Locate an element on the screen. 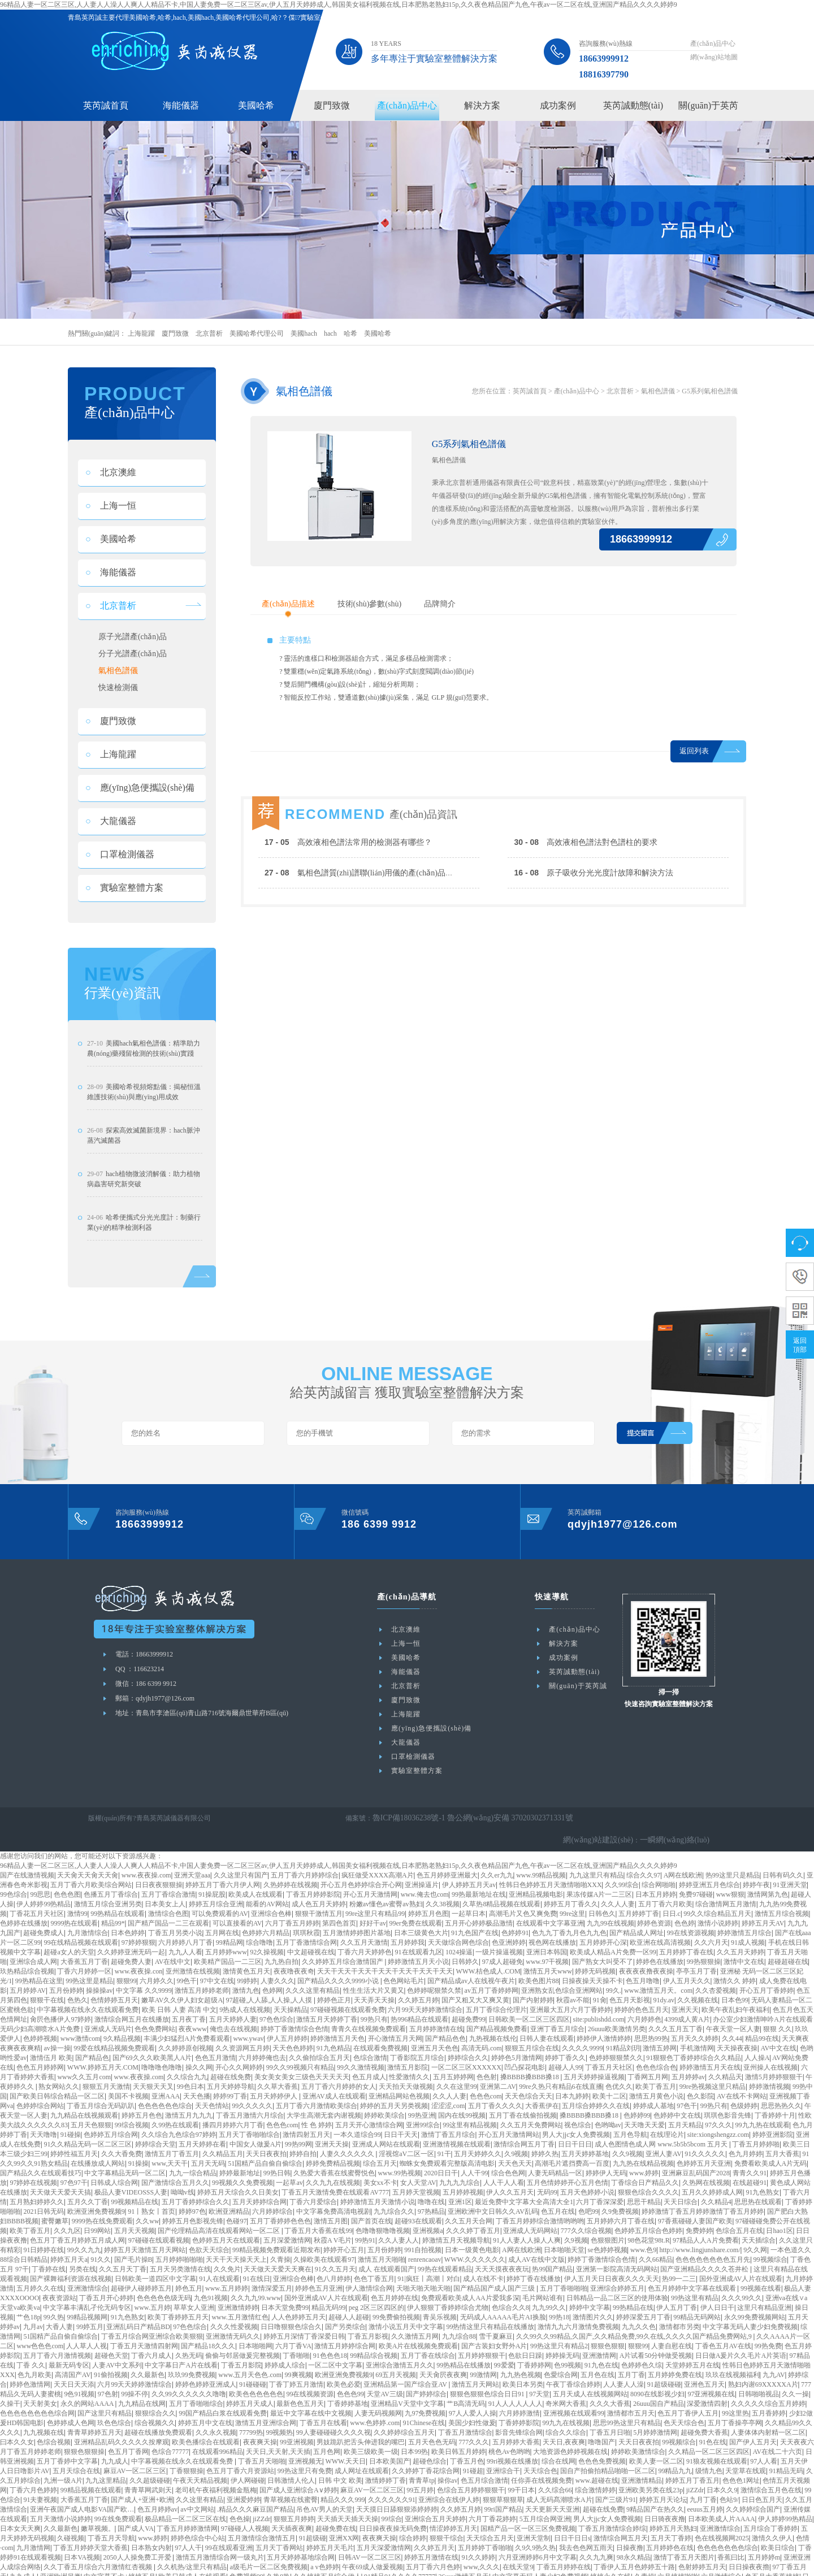 The image size is (814, 2576). 99热这里只有免费 is located at coordinates (305, 2456).